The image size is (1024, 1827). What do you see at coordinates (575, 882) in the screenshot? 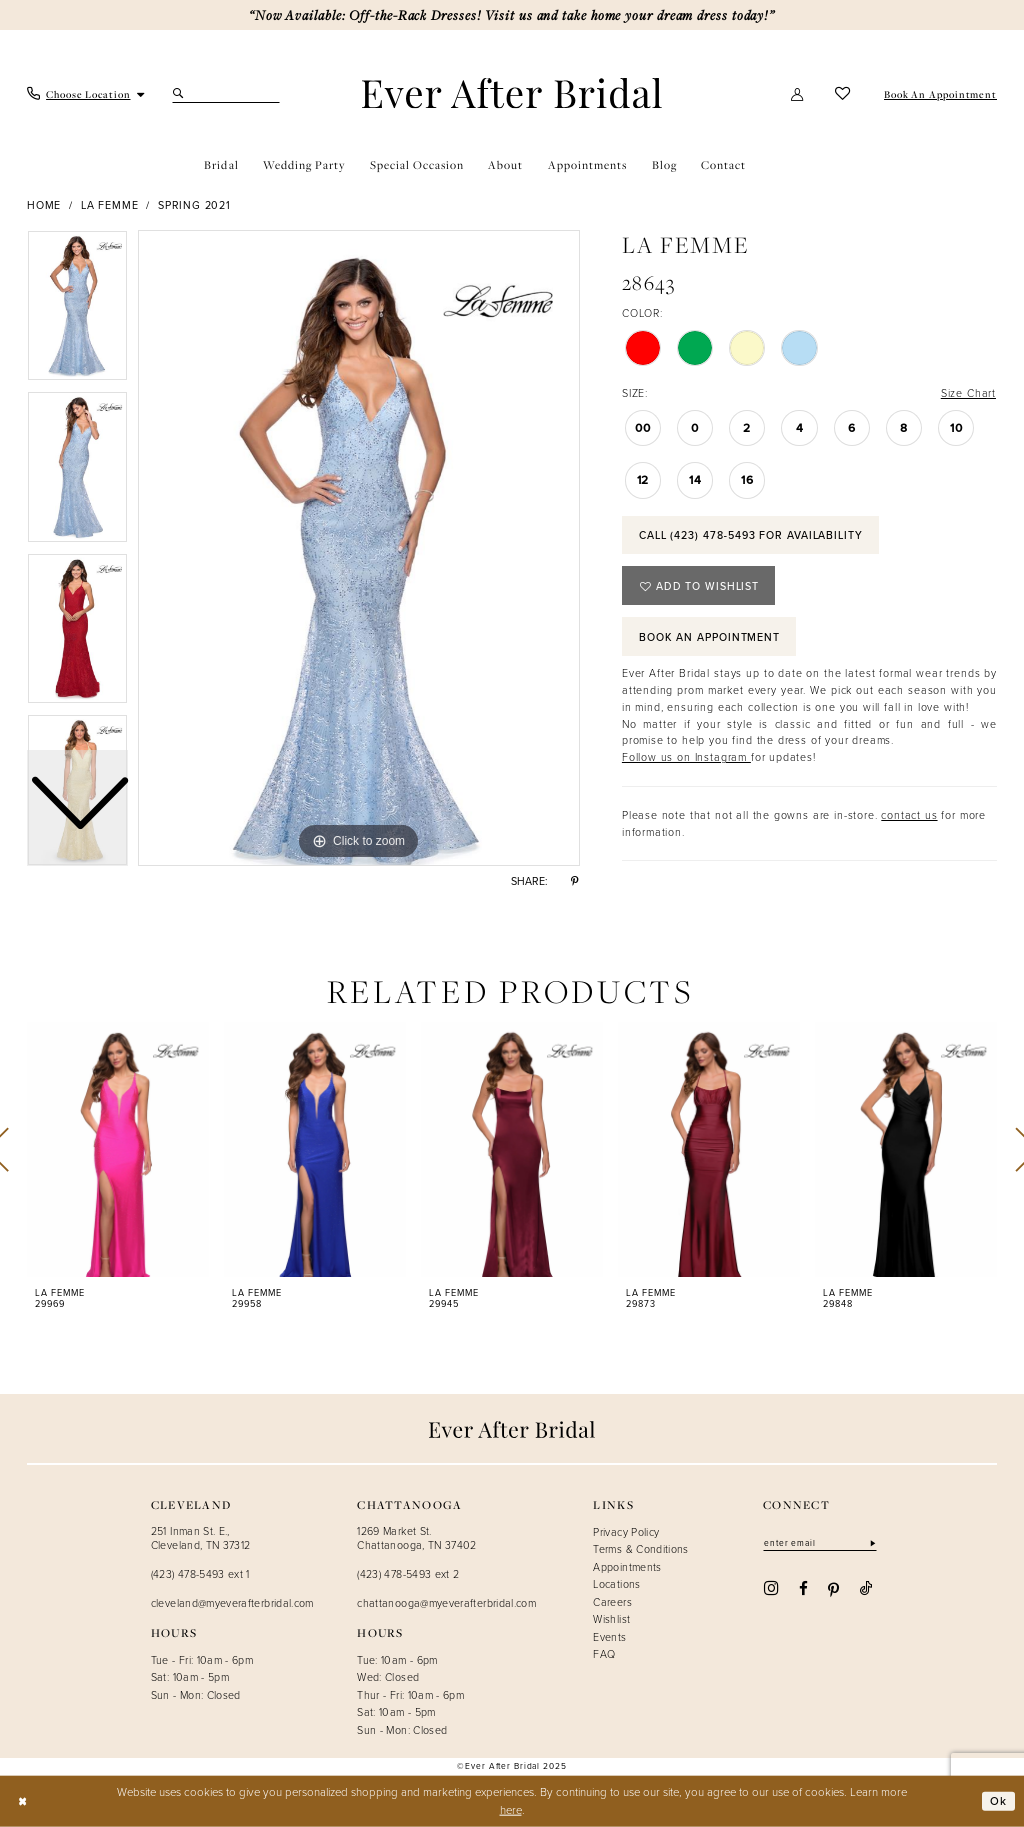
I see `[Share using Pinterest - Opens in new tab]` at bounding box center [575, 882].